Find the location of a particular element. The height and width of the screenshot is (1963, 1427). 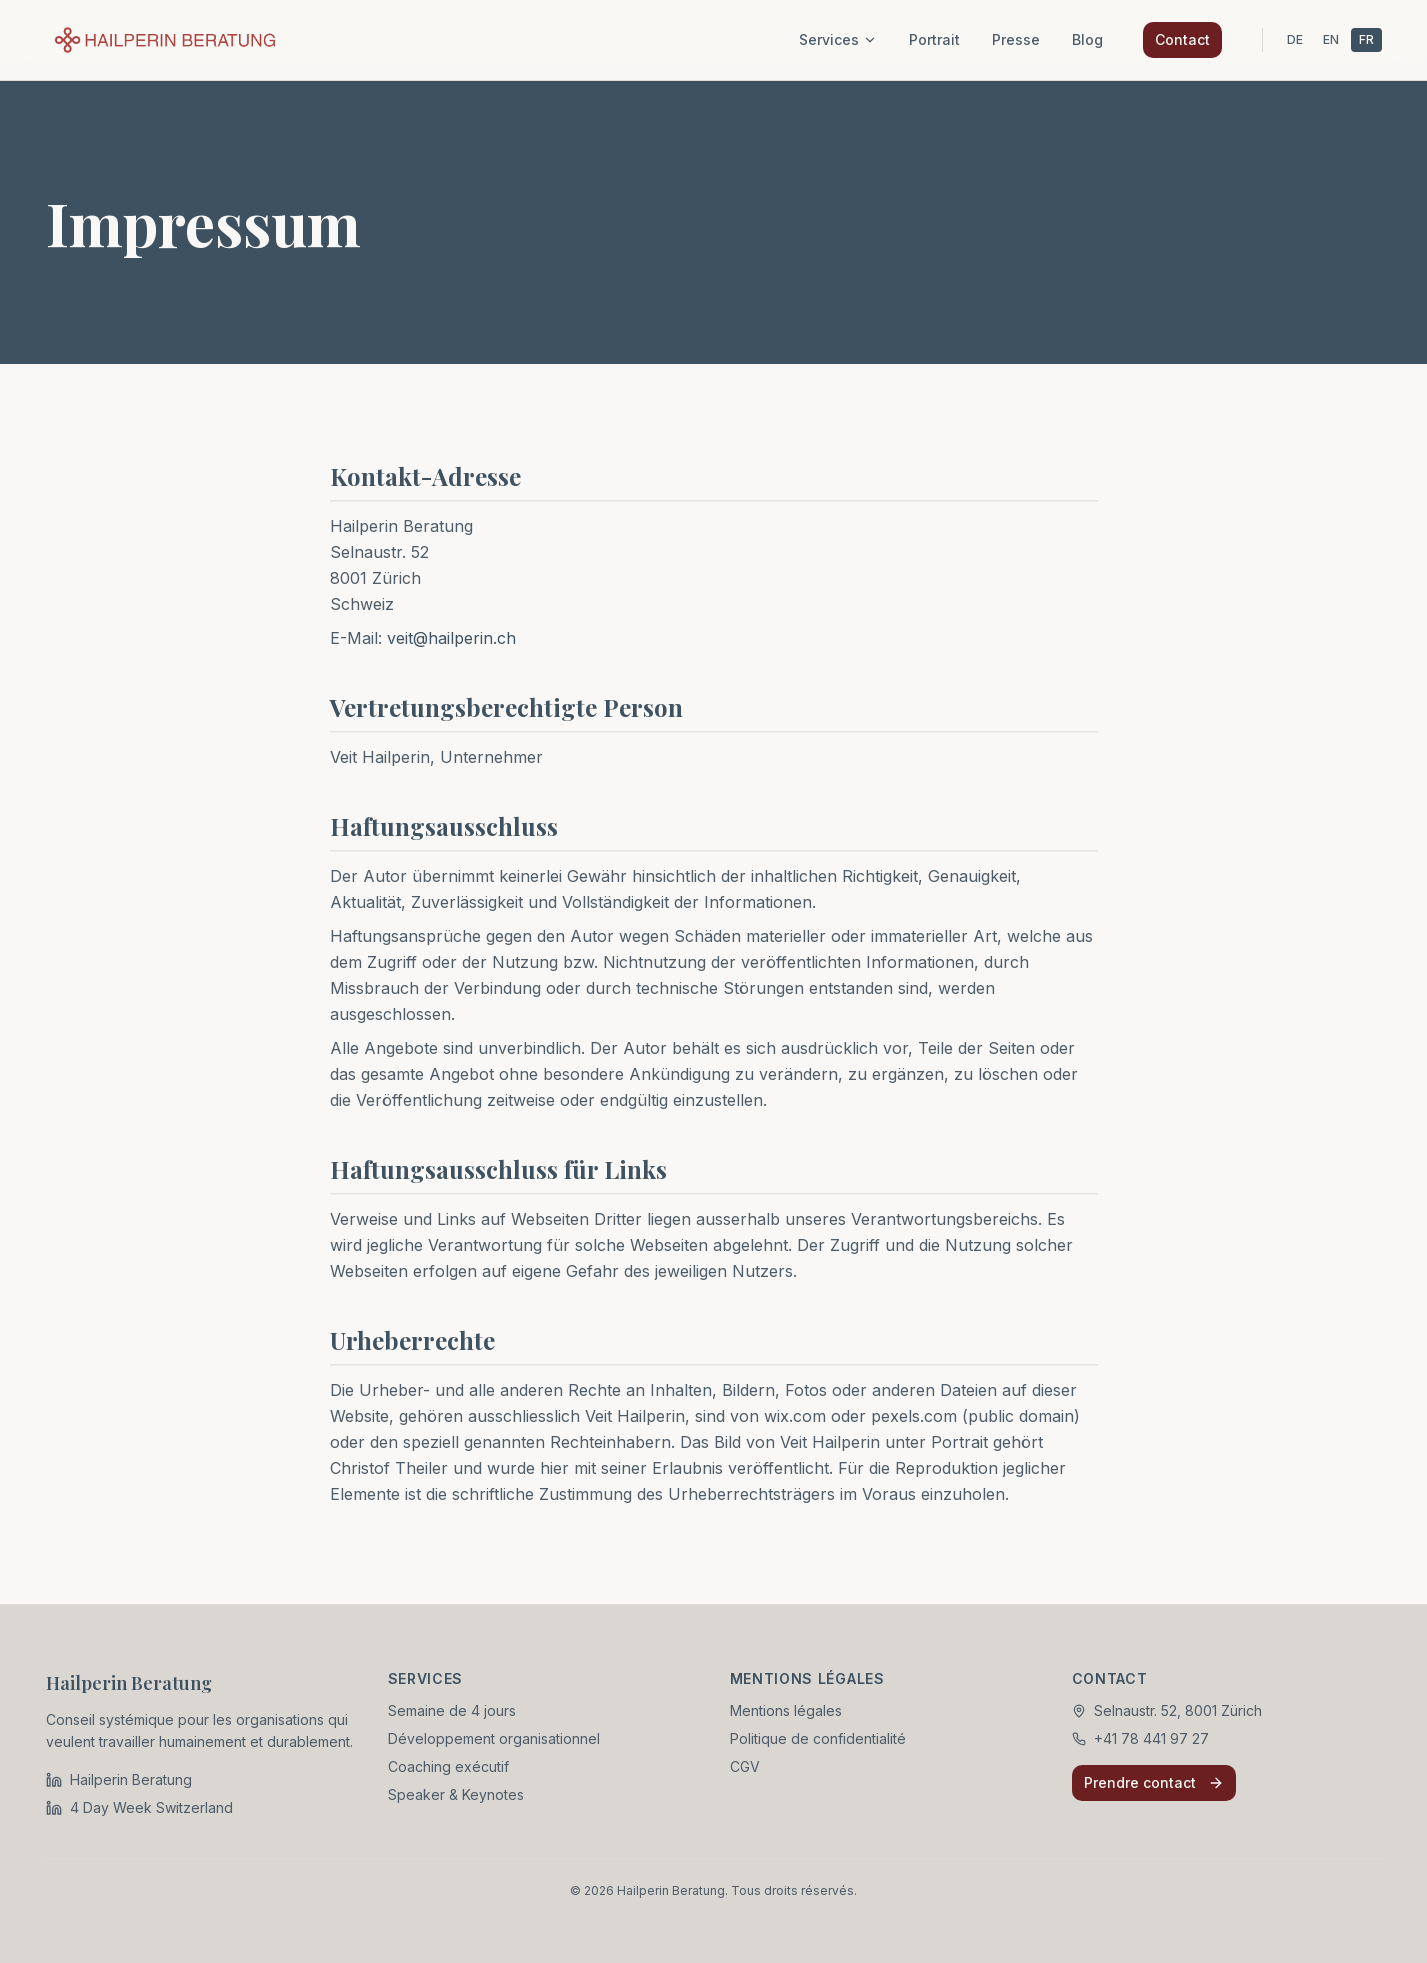

+41 78 441 97 27 is located at coordinates (1151, 1738).